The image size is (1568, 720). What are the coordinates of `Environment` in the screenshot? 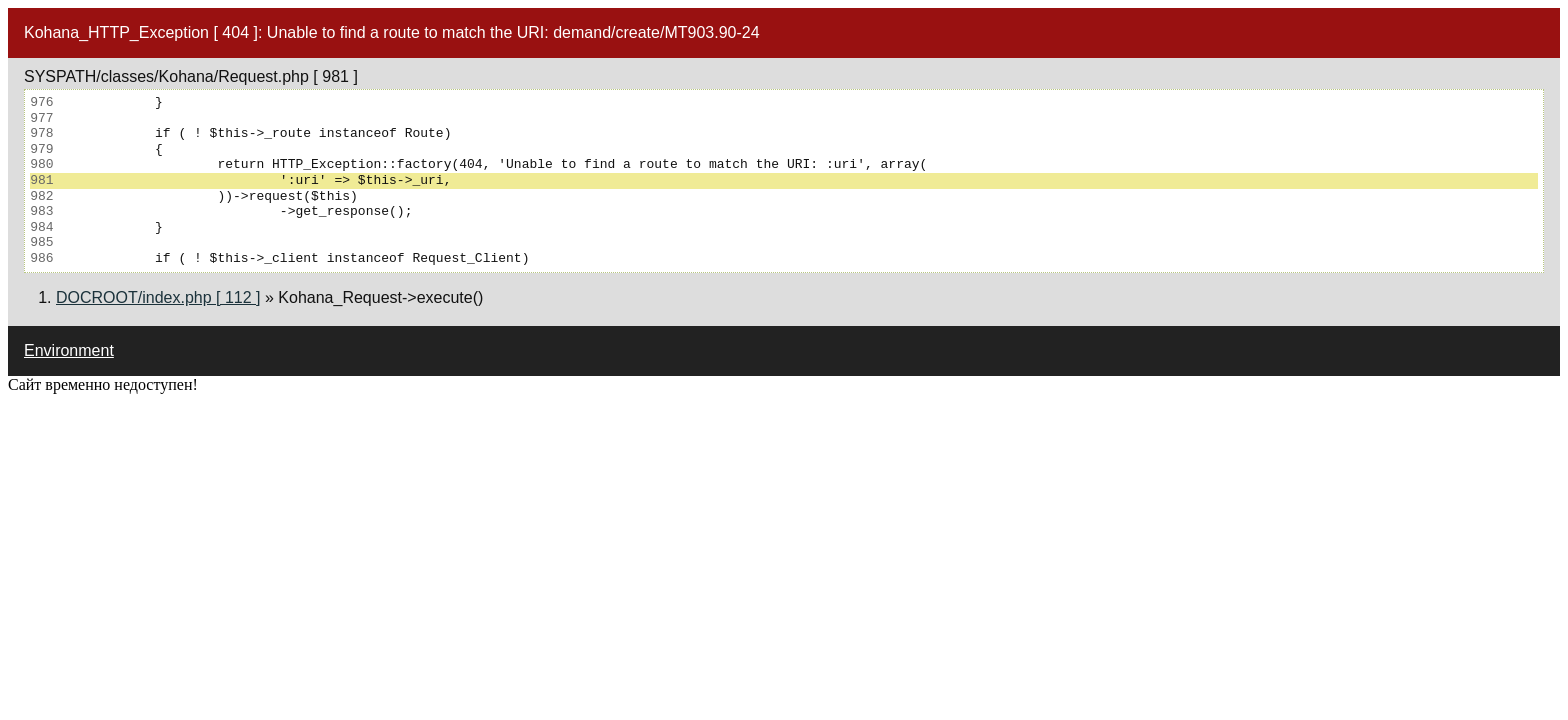 It's located at (69, 350).